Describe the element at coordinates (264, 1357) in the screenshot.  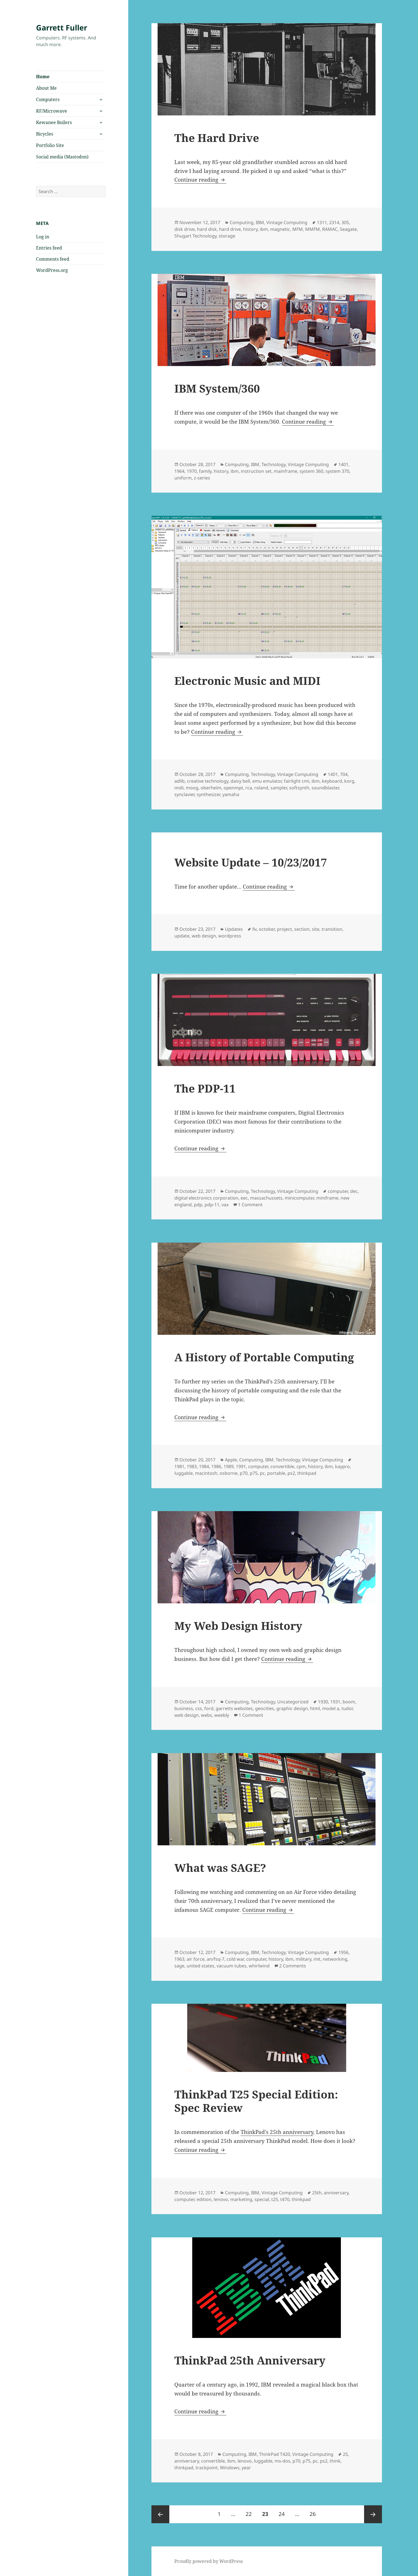
I see `A History of Portable Computing` at that location.